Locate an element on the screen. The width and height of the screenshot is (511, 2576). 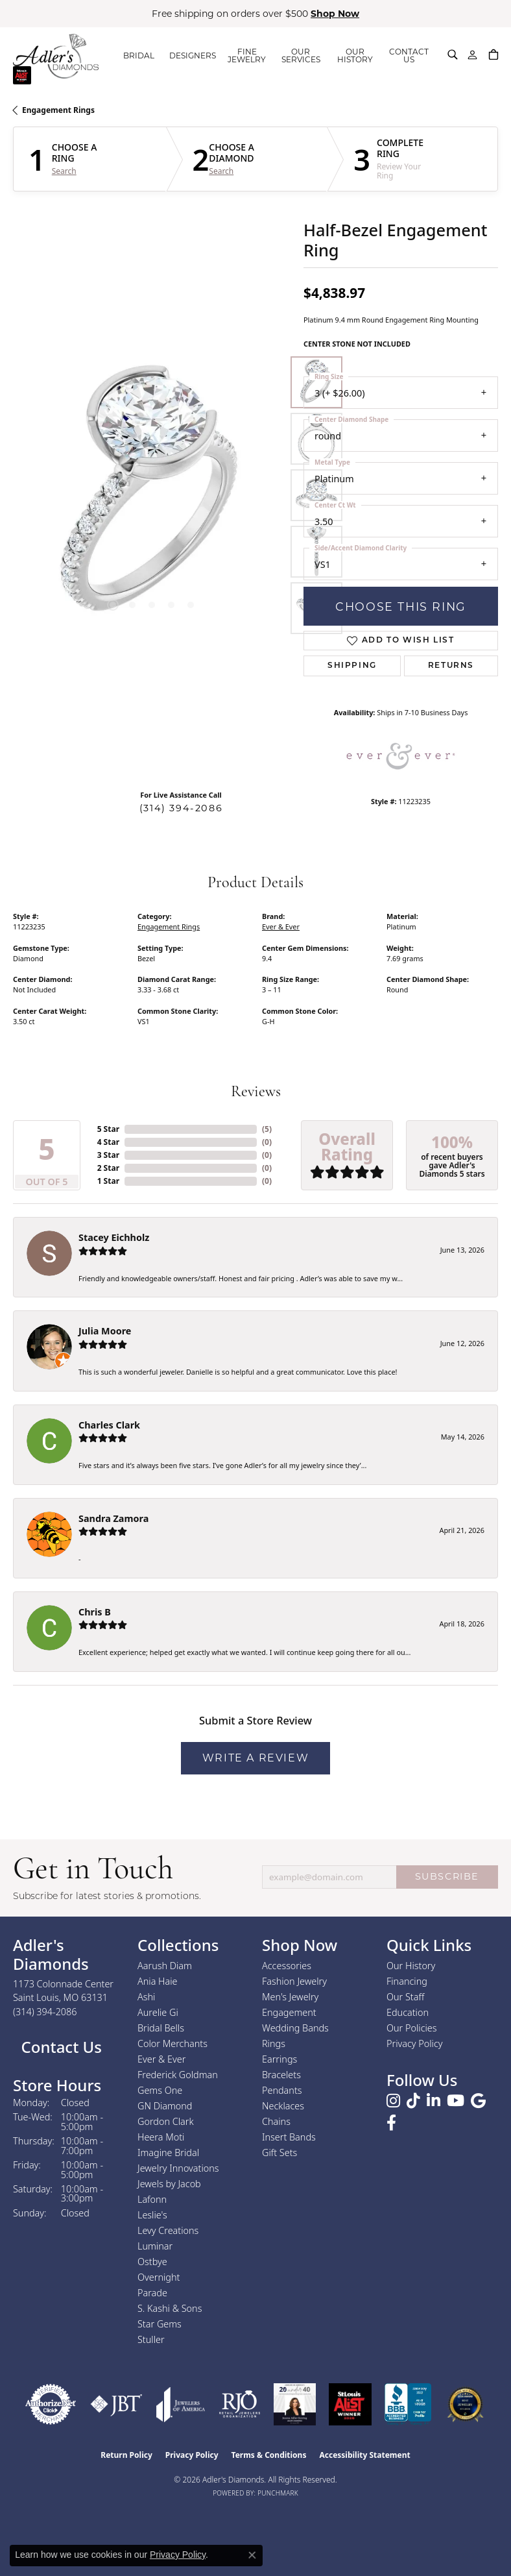
[Follow us on YouTube (opens in new tab)] is located at coordinates (455, 2101).